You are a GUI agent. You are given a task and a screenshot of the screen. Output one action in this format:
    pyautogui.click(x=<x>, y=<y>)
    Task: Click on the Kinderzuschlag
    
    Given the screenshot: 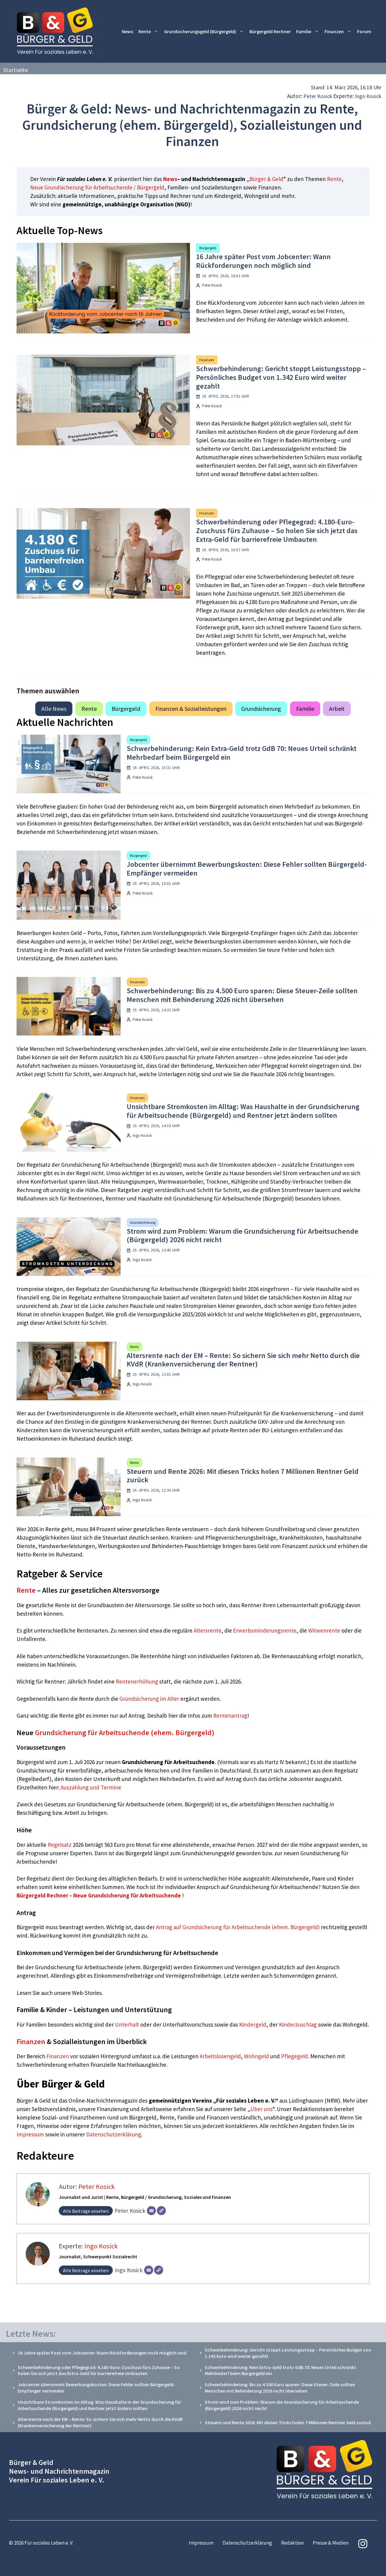 What is the action you would take?
    pyautogui.click(x=298, y=2024)
    